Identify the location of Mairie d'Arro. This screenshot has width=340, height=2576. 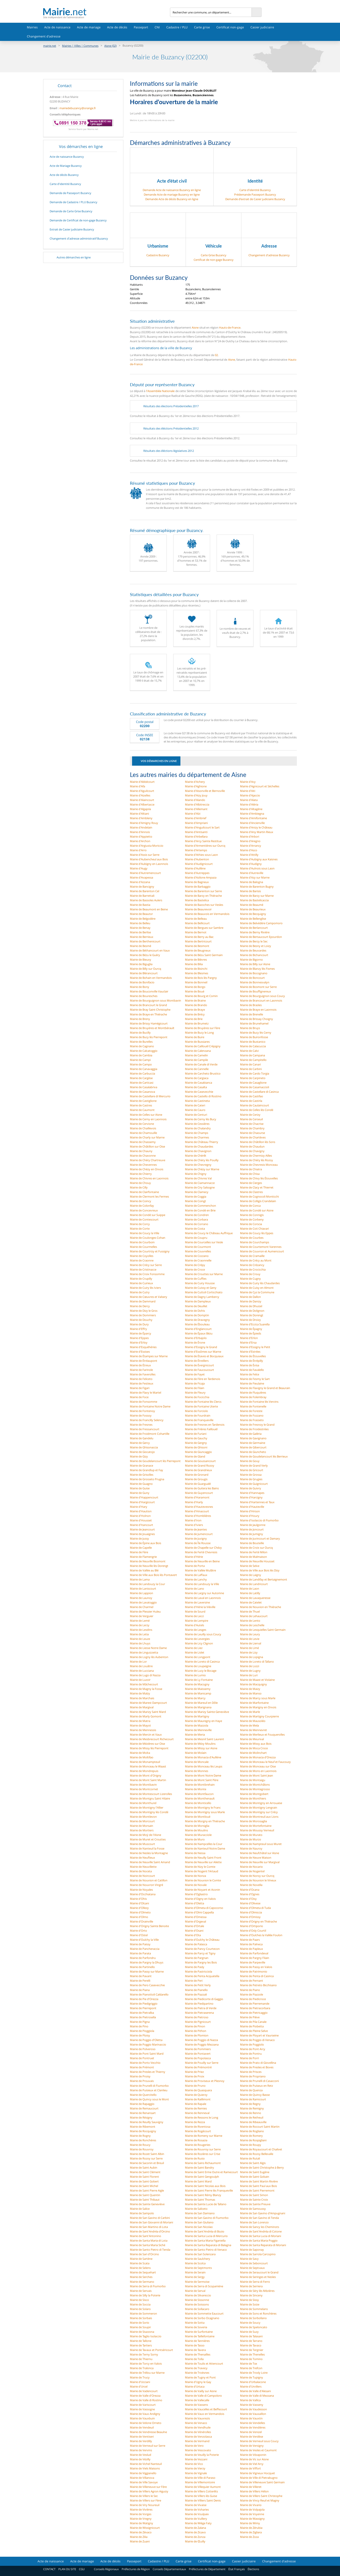
(138, 850).